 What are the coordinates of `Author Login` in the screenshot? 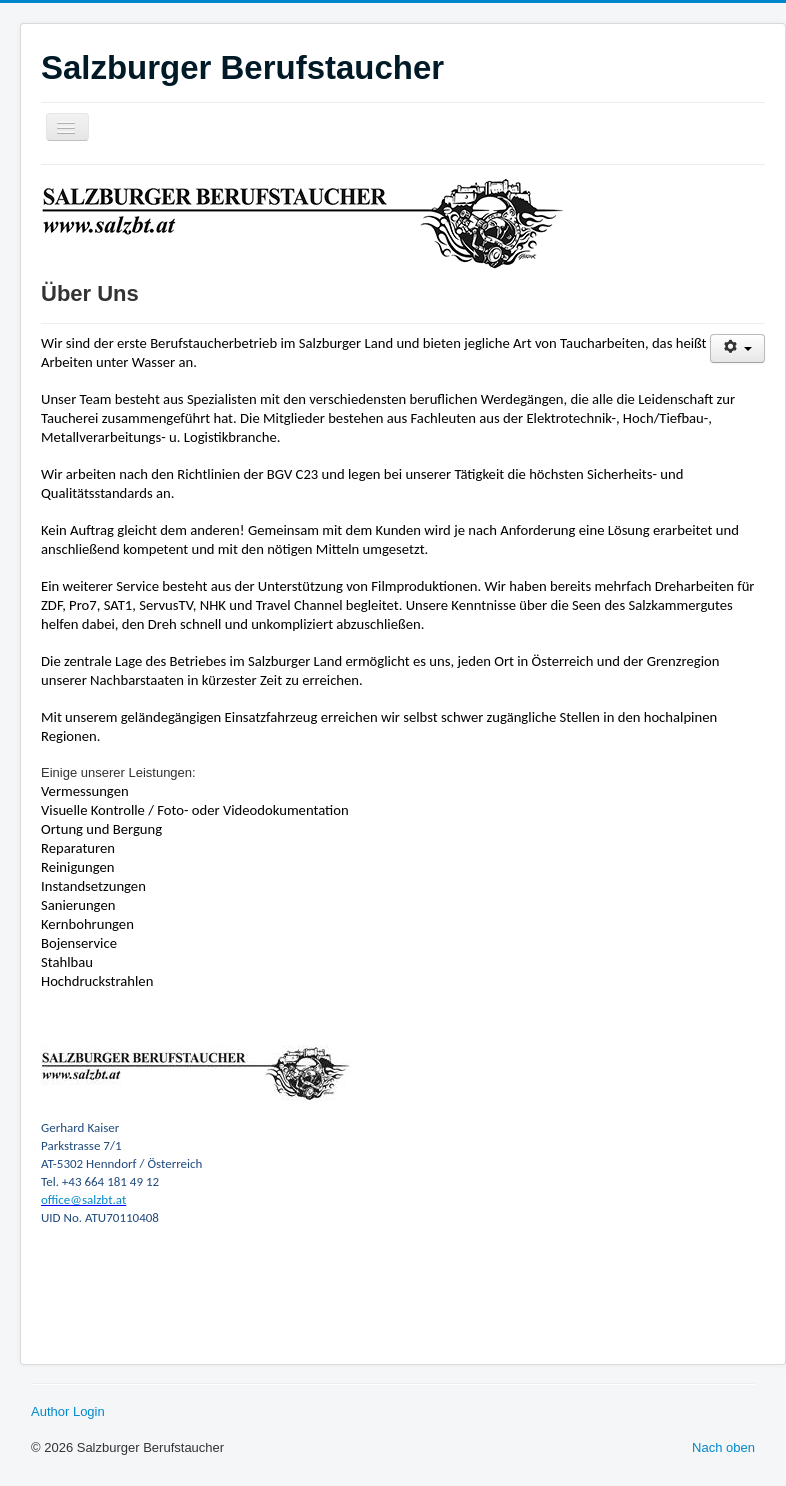 It's located at (68, 1411).